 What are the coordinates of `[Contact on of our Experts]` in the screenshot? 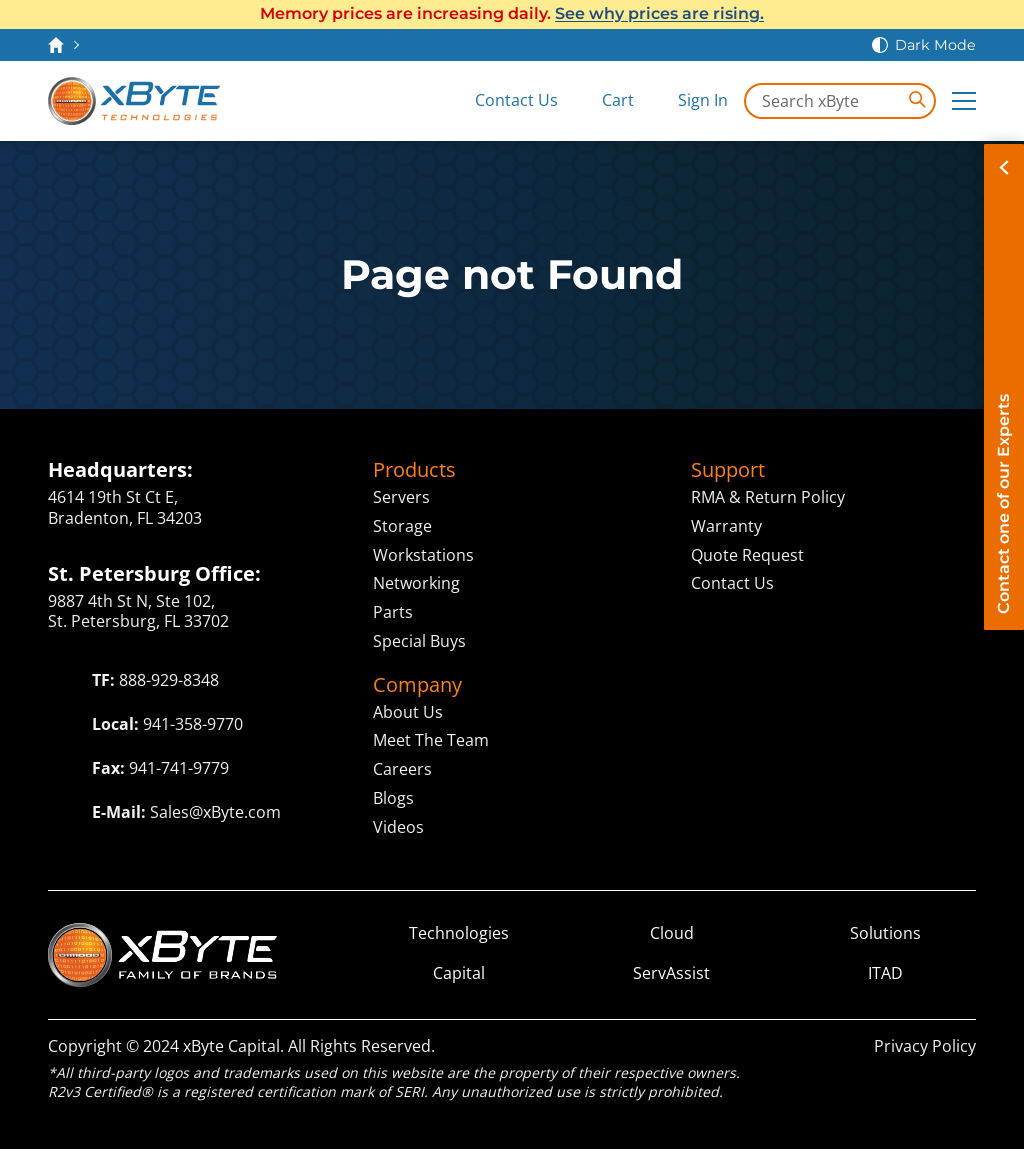 It's located at (1004, 387).